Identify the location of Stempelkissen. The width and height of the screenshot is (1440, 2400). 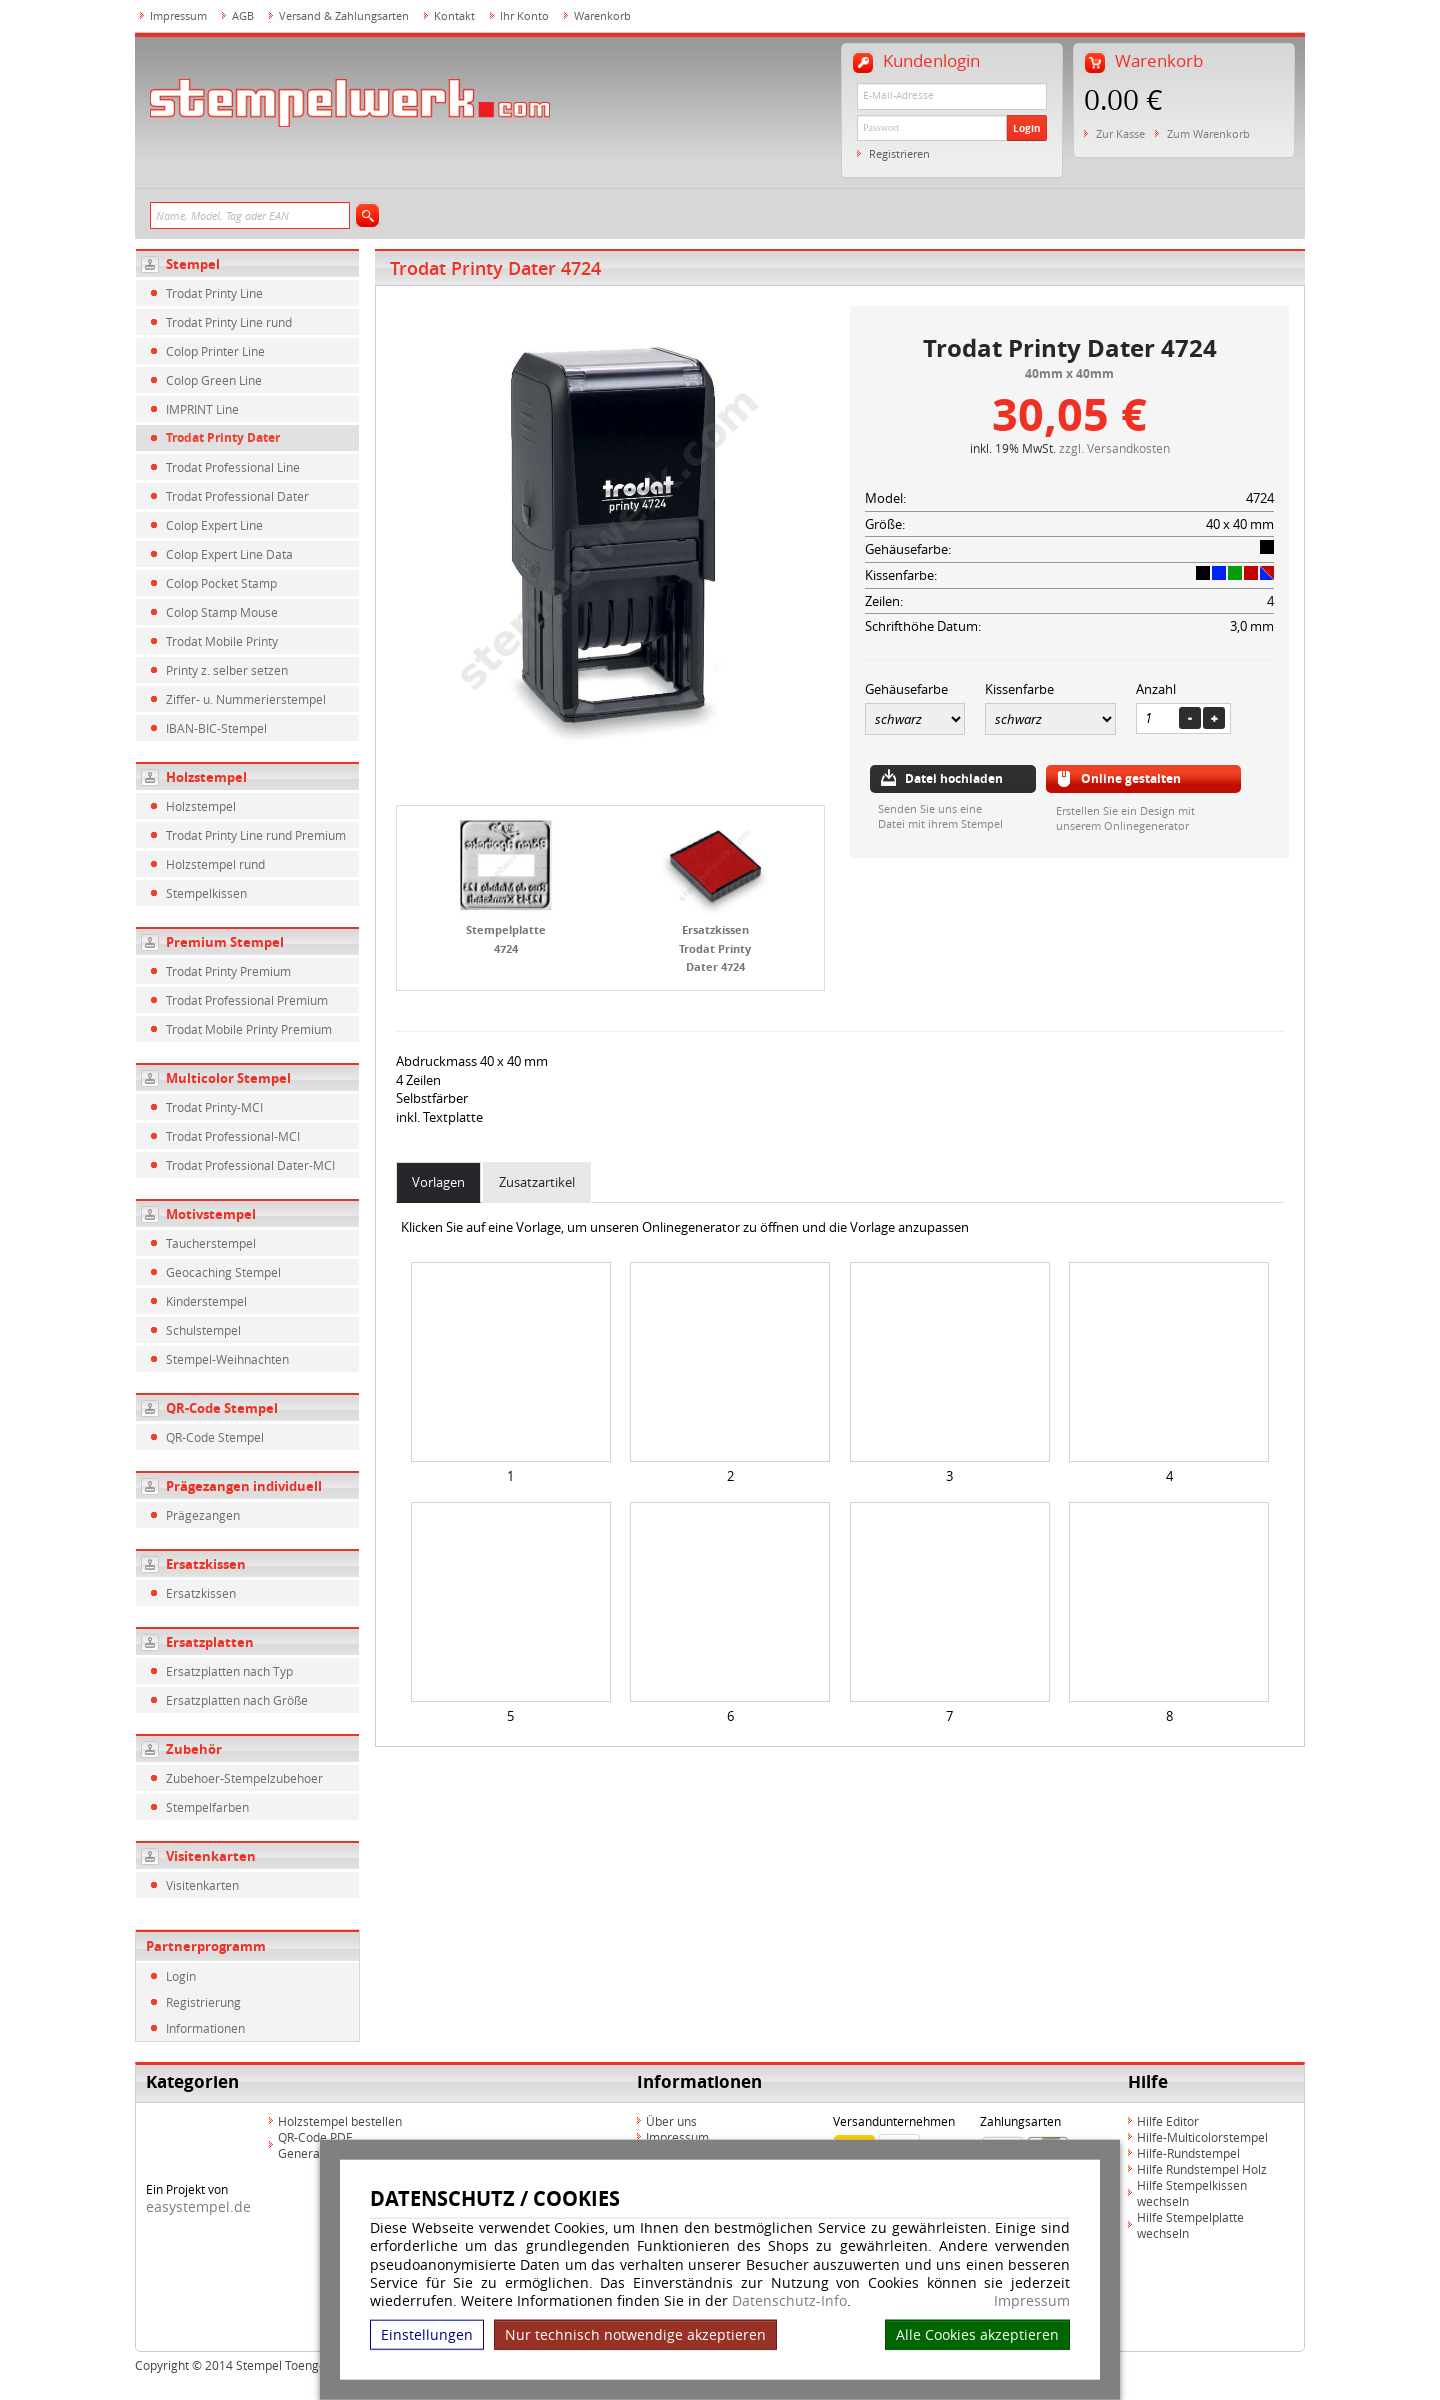
(206, 893).